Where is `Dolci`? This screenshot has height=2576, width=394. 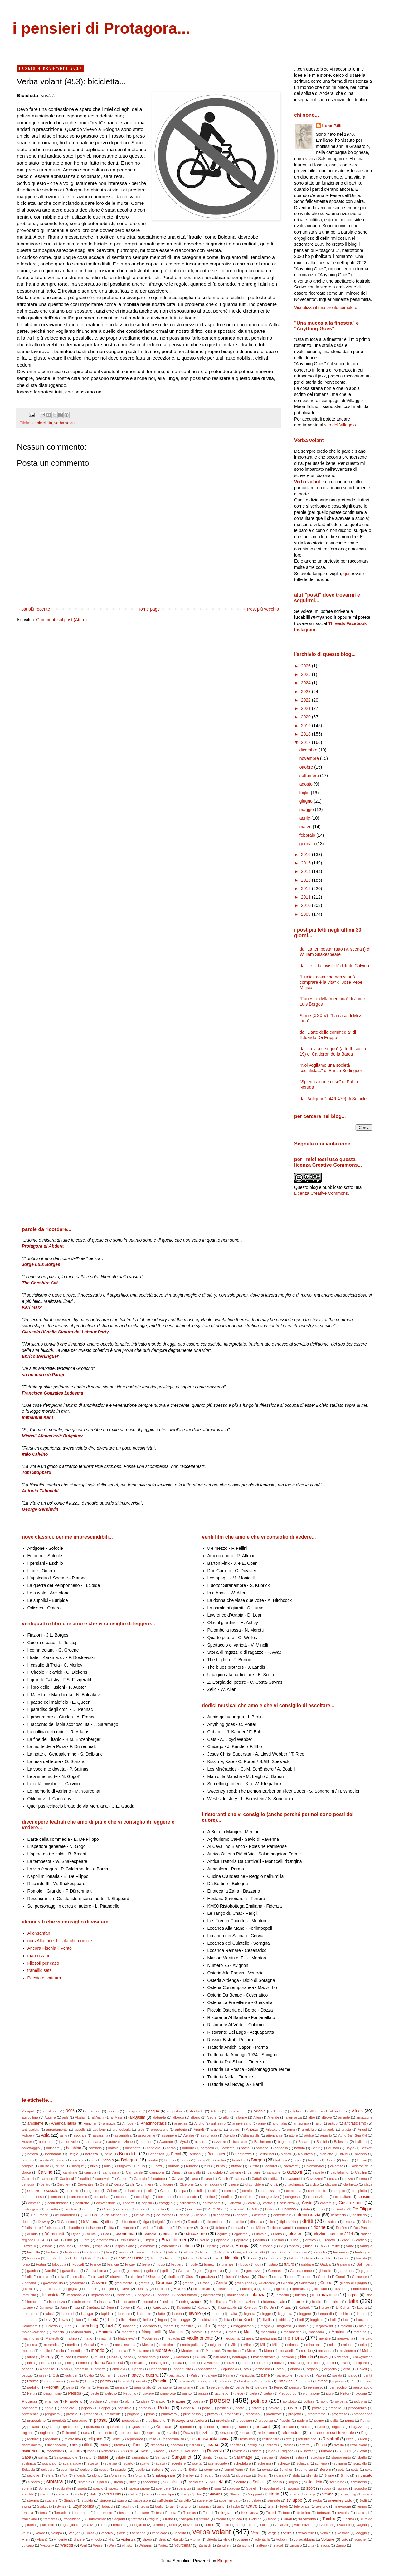 Dolci is located at coordinates (203, 2227).